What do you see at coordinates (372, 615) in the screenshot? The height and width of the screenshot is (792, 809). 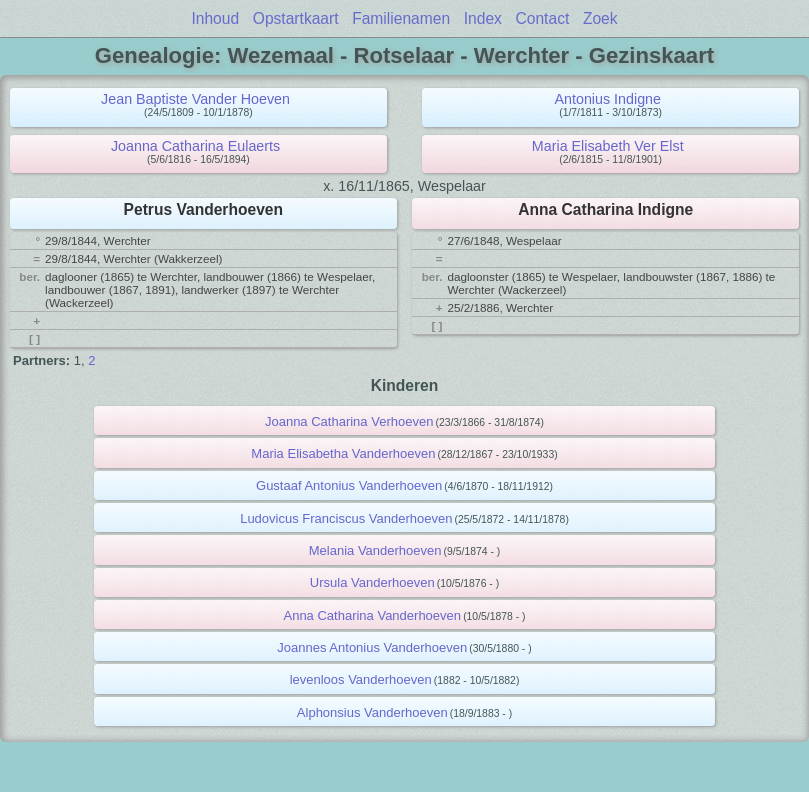 I see `Anna Catharina Vanderhoeven` at bounding box center [372, 615].